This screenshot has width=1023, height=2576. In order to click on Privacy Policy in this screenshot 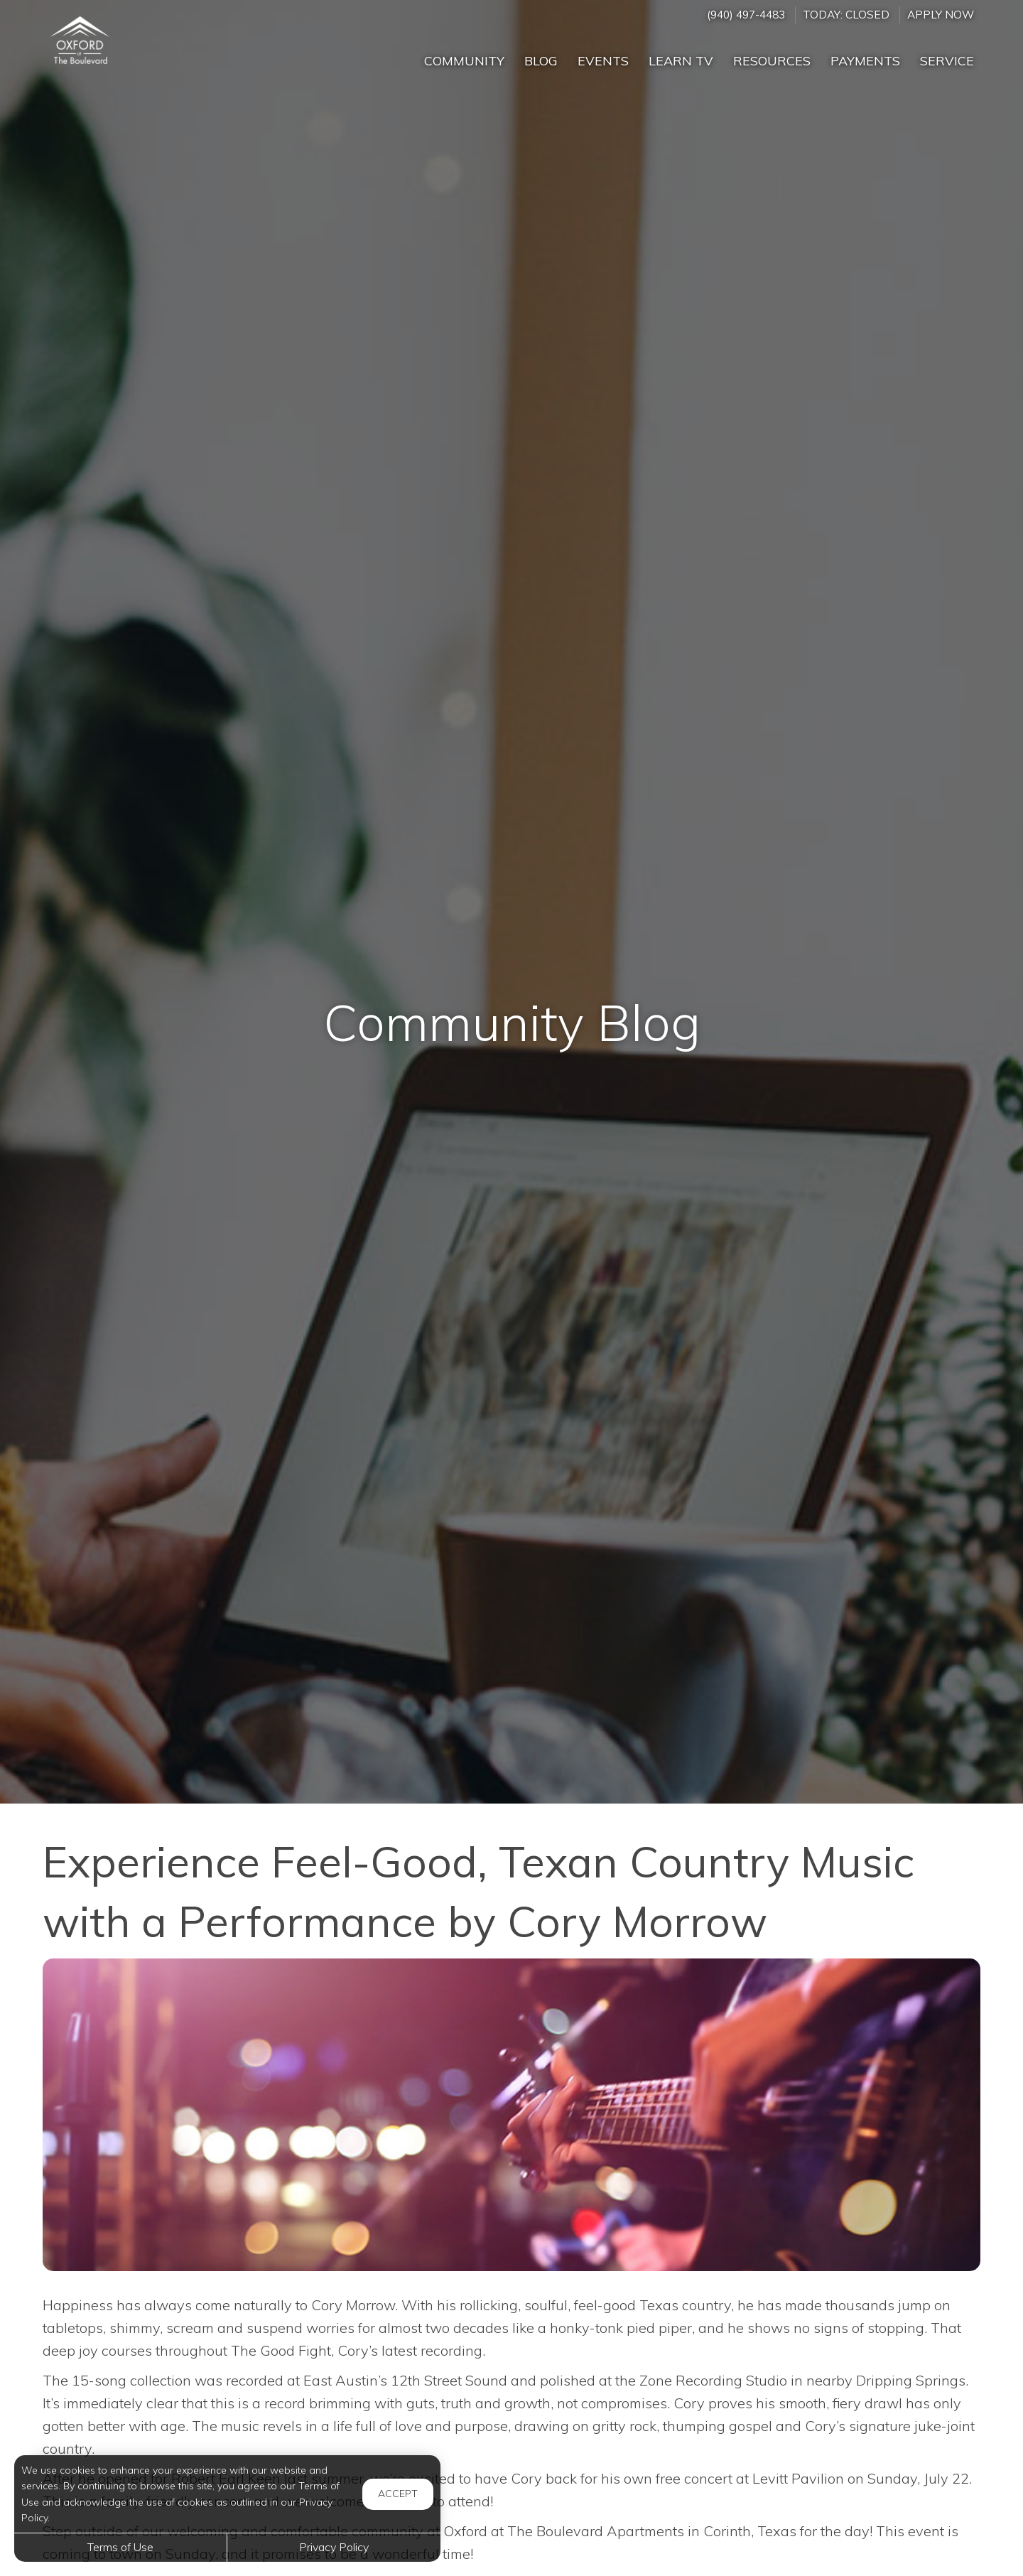, I will do `click(334, 2547)`.